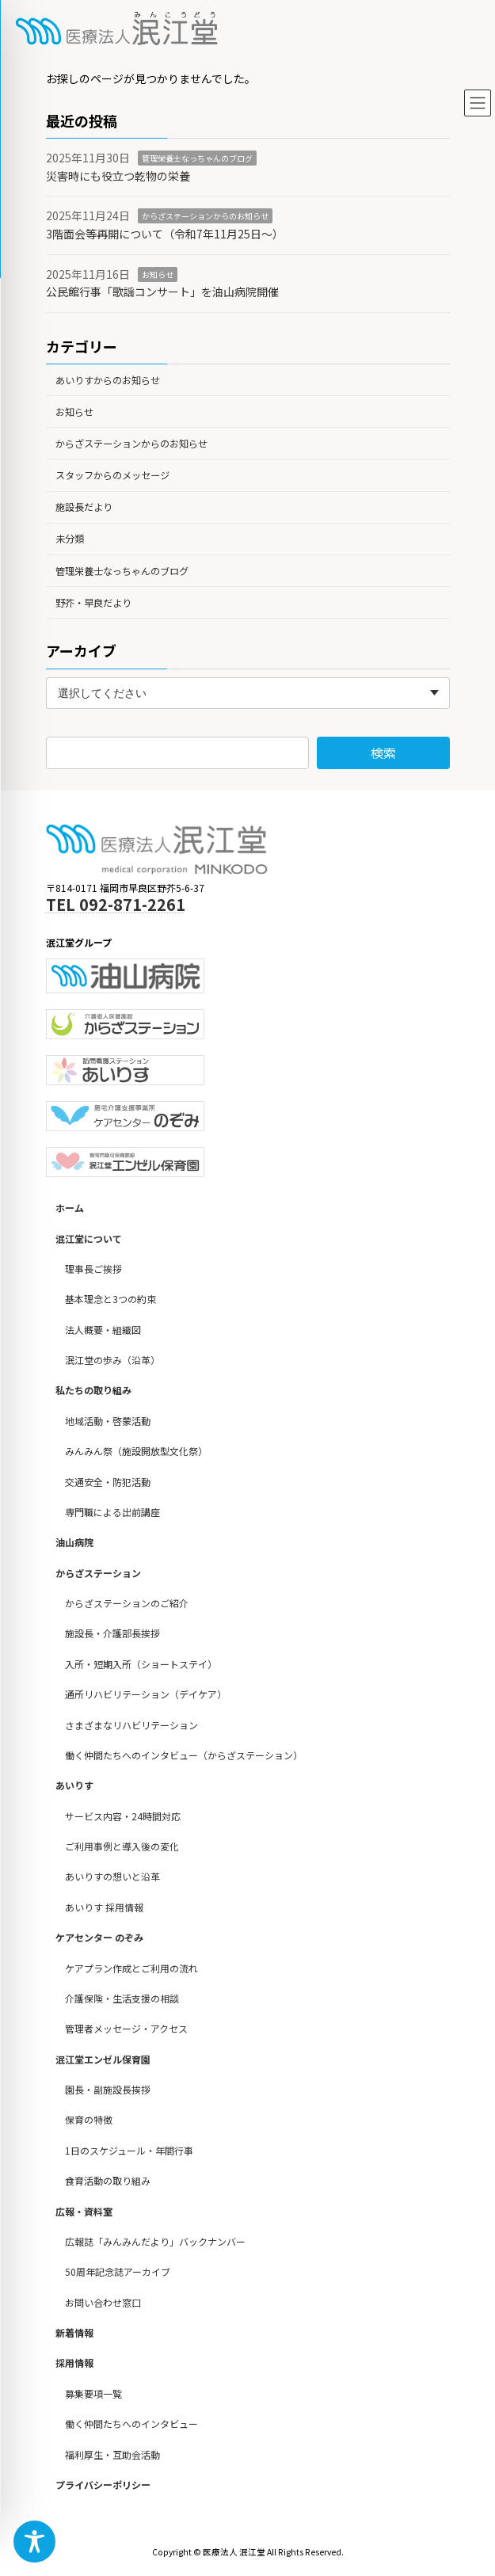 The height and width of the screenshot is (2576, 495). Describe the element at coordinates (117, 2272) in the screenshot. I see `50周年記念誌アーカイブ` at that location.